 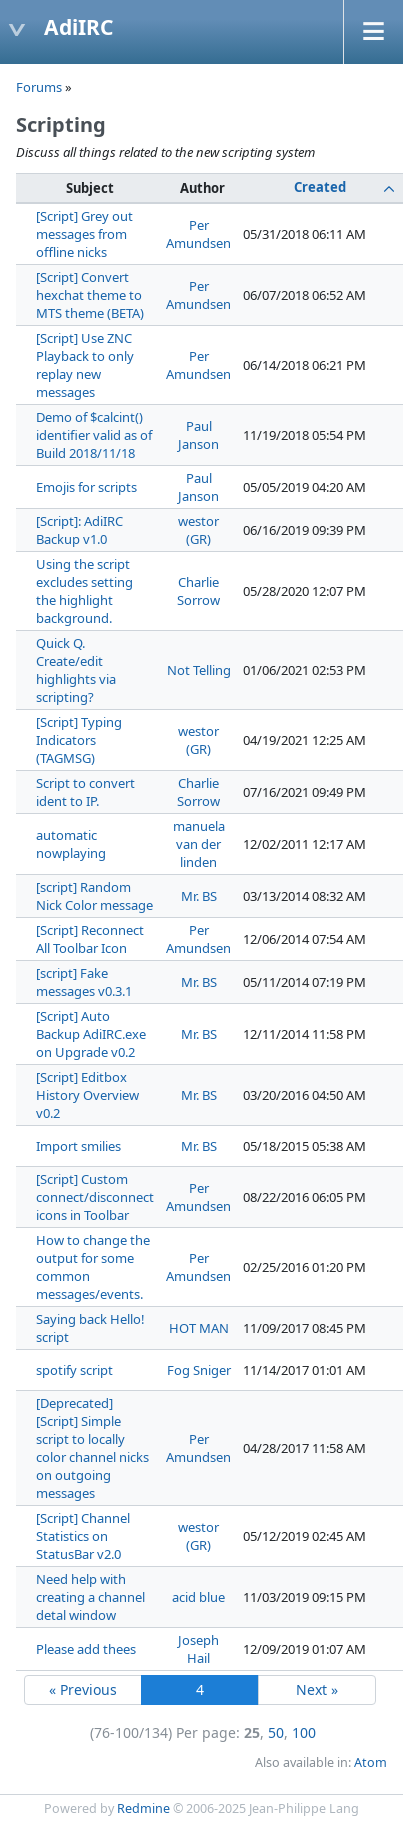 I want to click on « Previous, so click(x=83, y=1689).